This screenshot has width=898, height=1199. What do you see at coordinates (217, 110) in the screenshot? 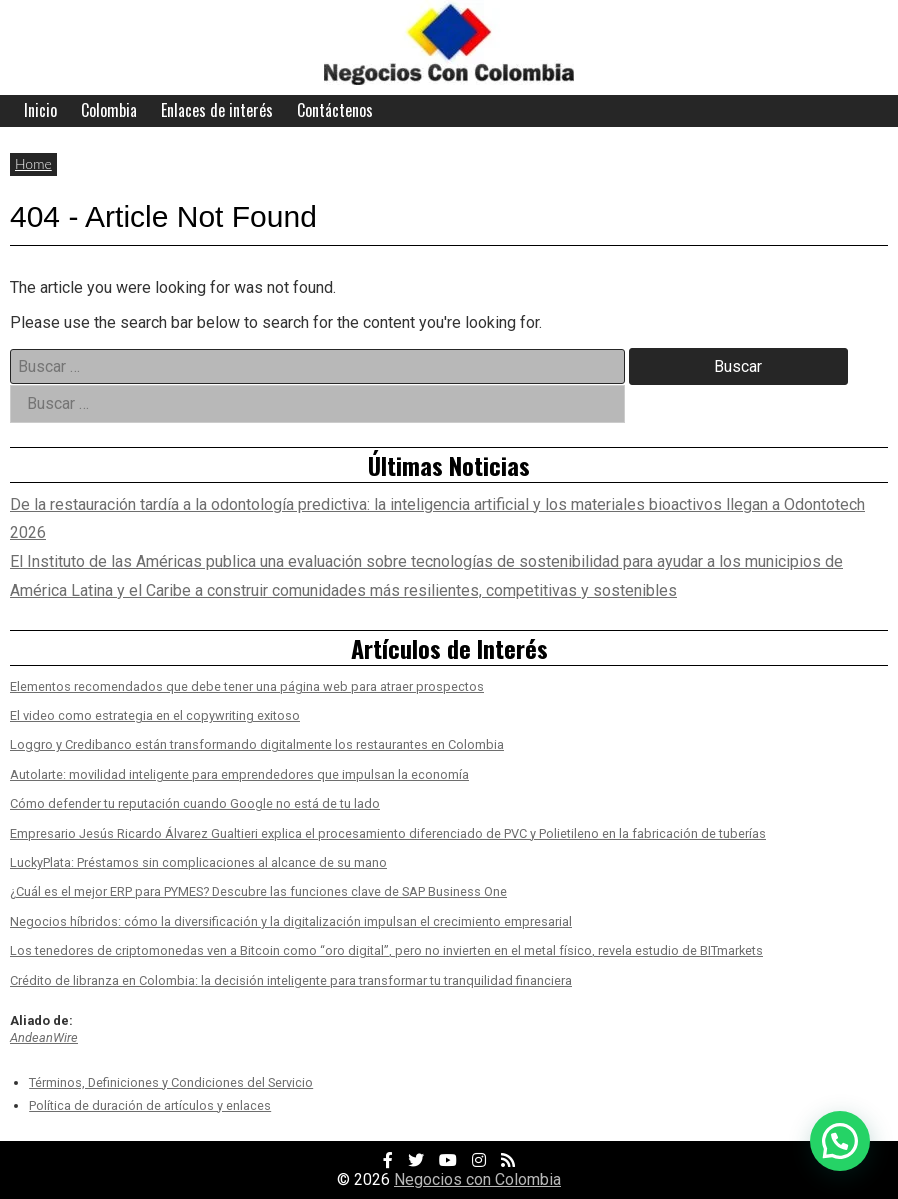
I see `Enlaces de interés` at bounding box center [217, 110].